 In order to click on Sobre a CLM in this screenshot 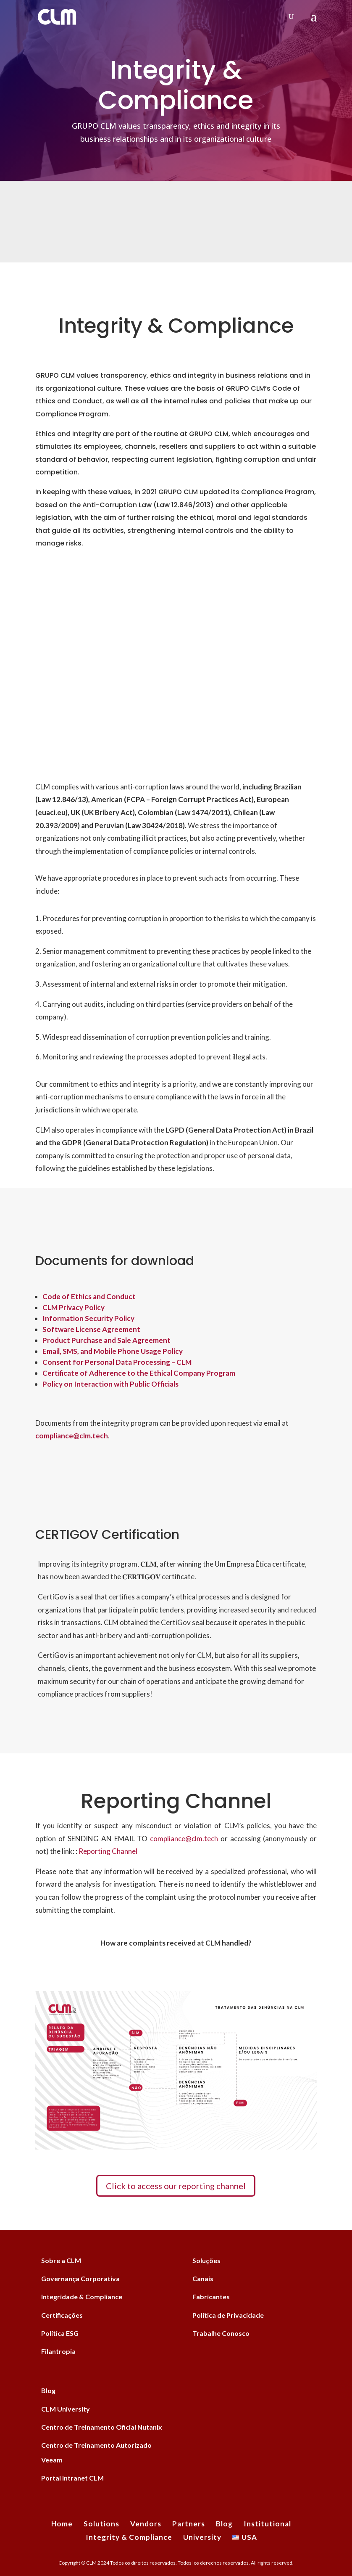, I will do `click(61, 2260)`.